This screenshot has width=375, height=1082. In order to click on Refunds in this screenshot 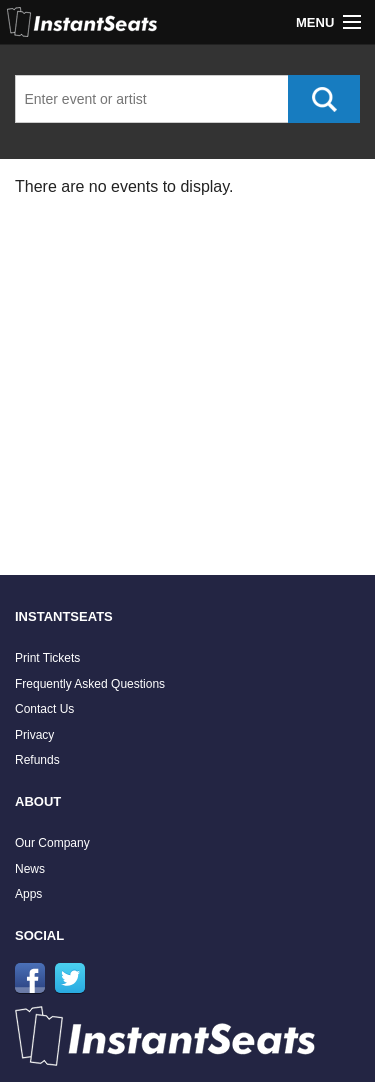, I will do `click(37, 760)`.